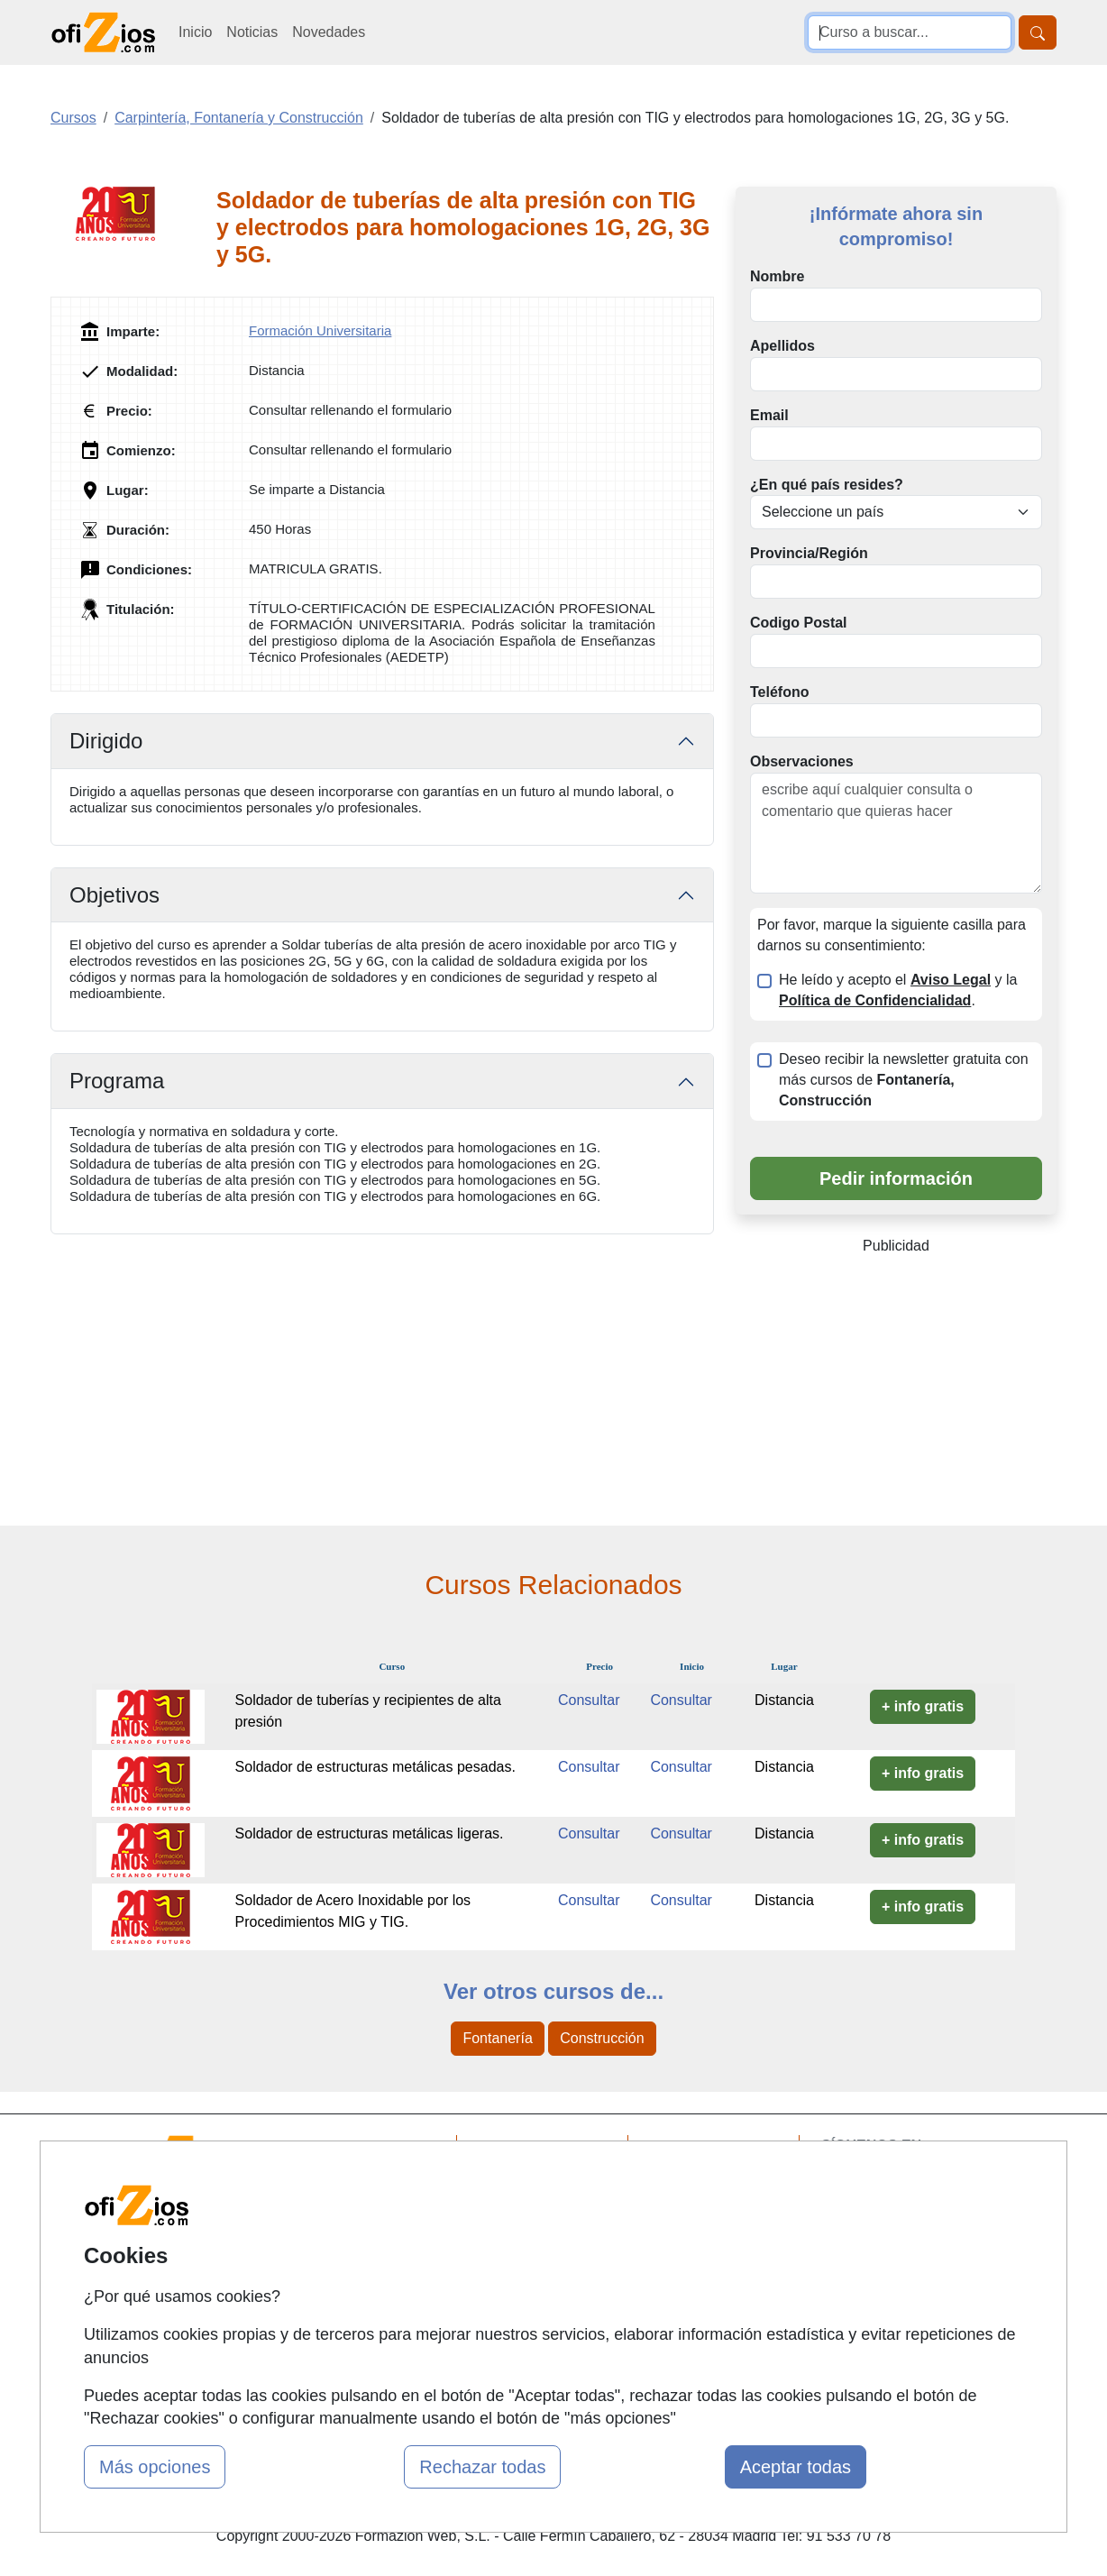 This screenshot has width=1107, height=2576. Describe the element at coordinates (777, 276) in the screenshot. I see `Nombre` at that location.